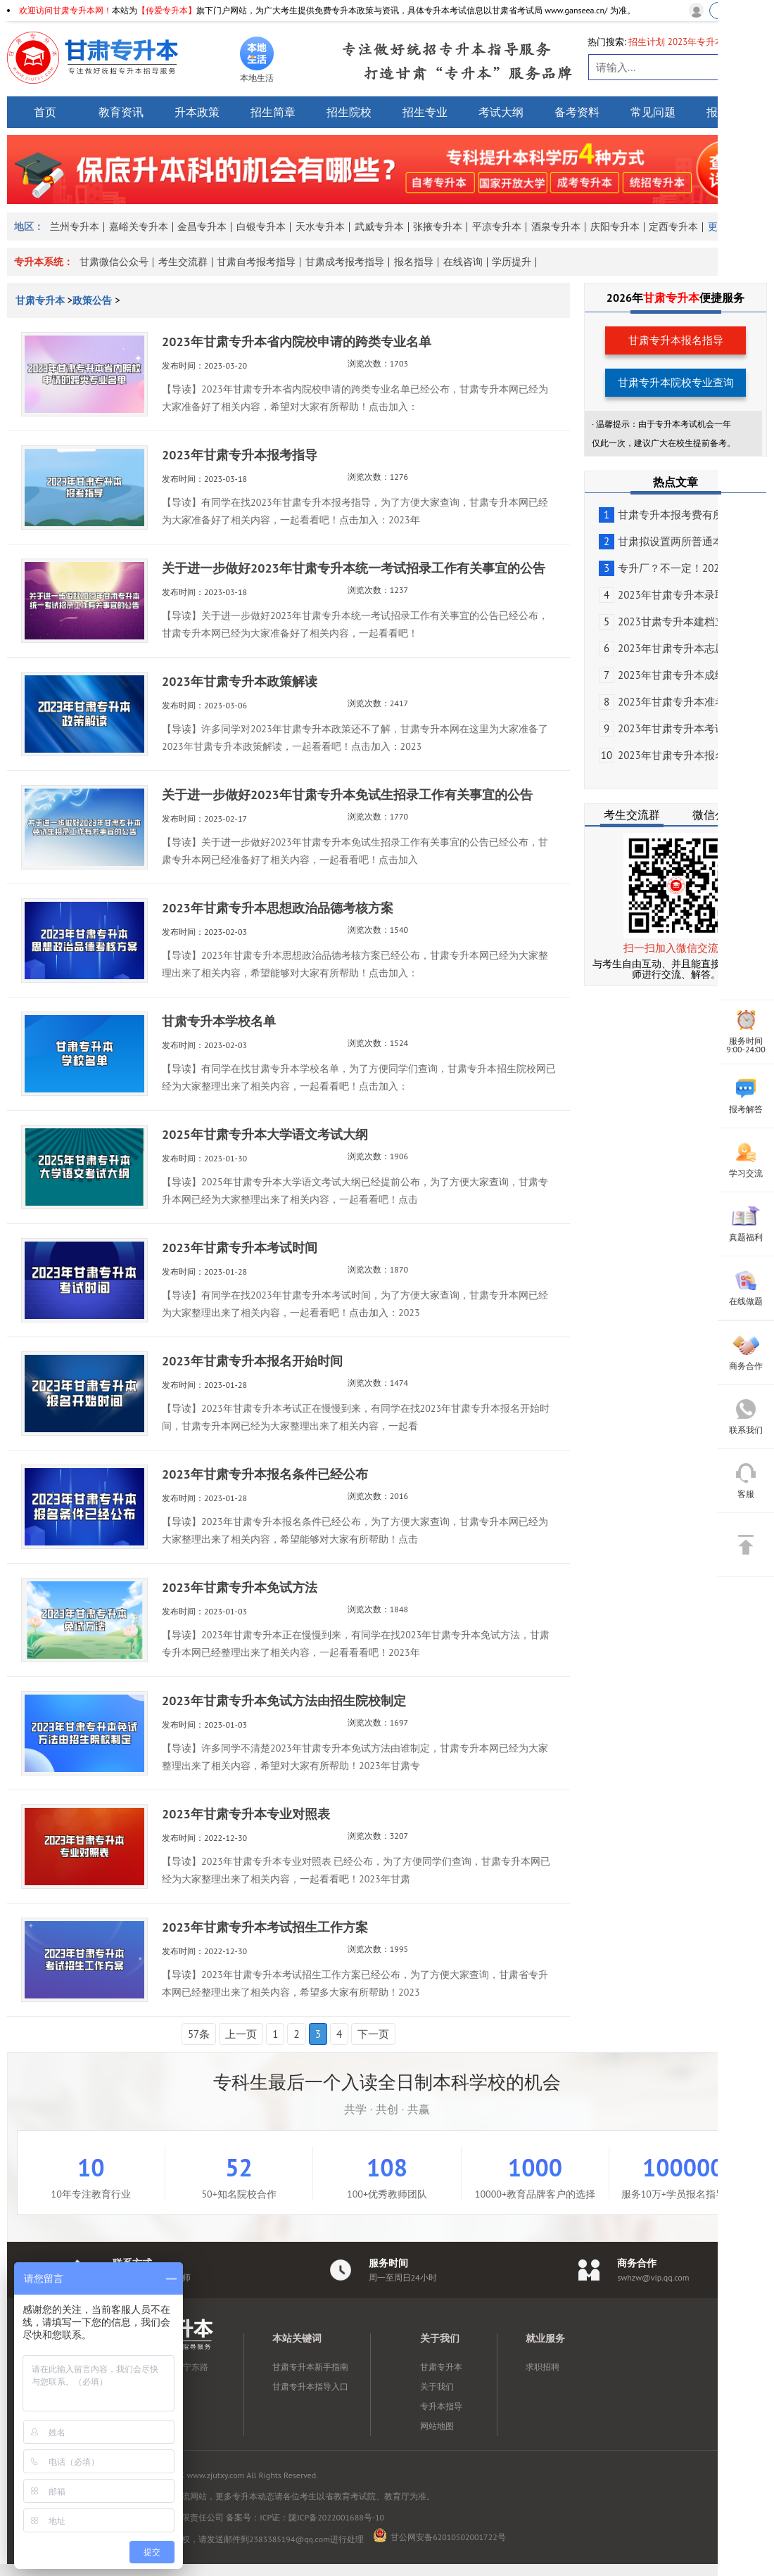  Describe the element at coordinates (671, 594) in the screenshot. I see `2023年甘肃专升本录取工...` at that location.